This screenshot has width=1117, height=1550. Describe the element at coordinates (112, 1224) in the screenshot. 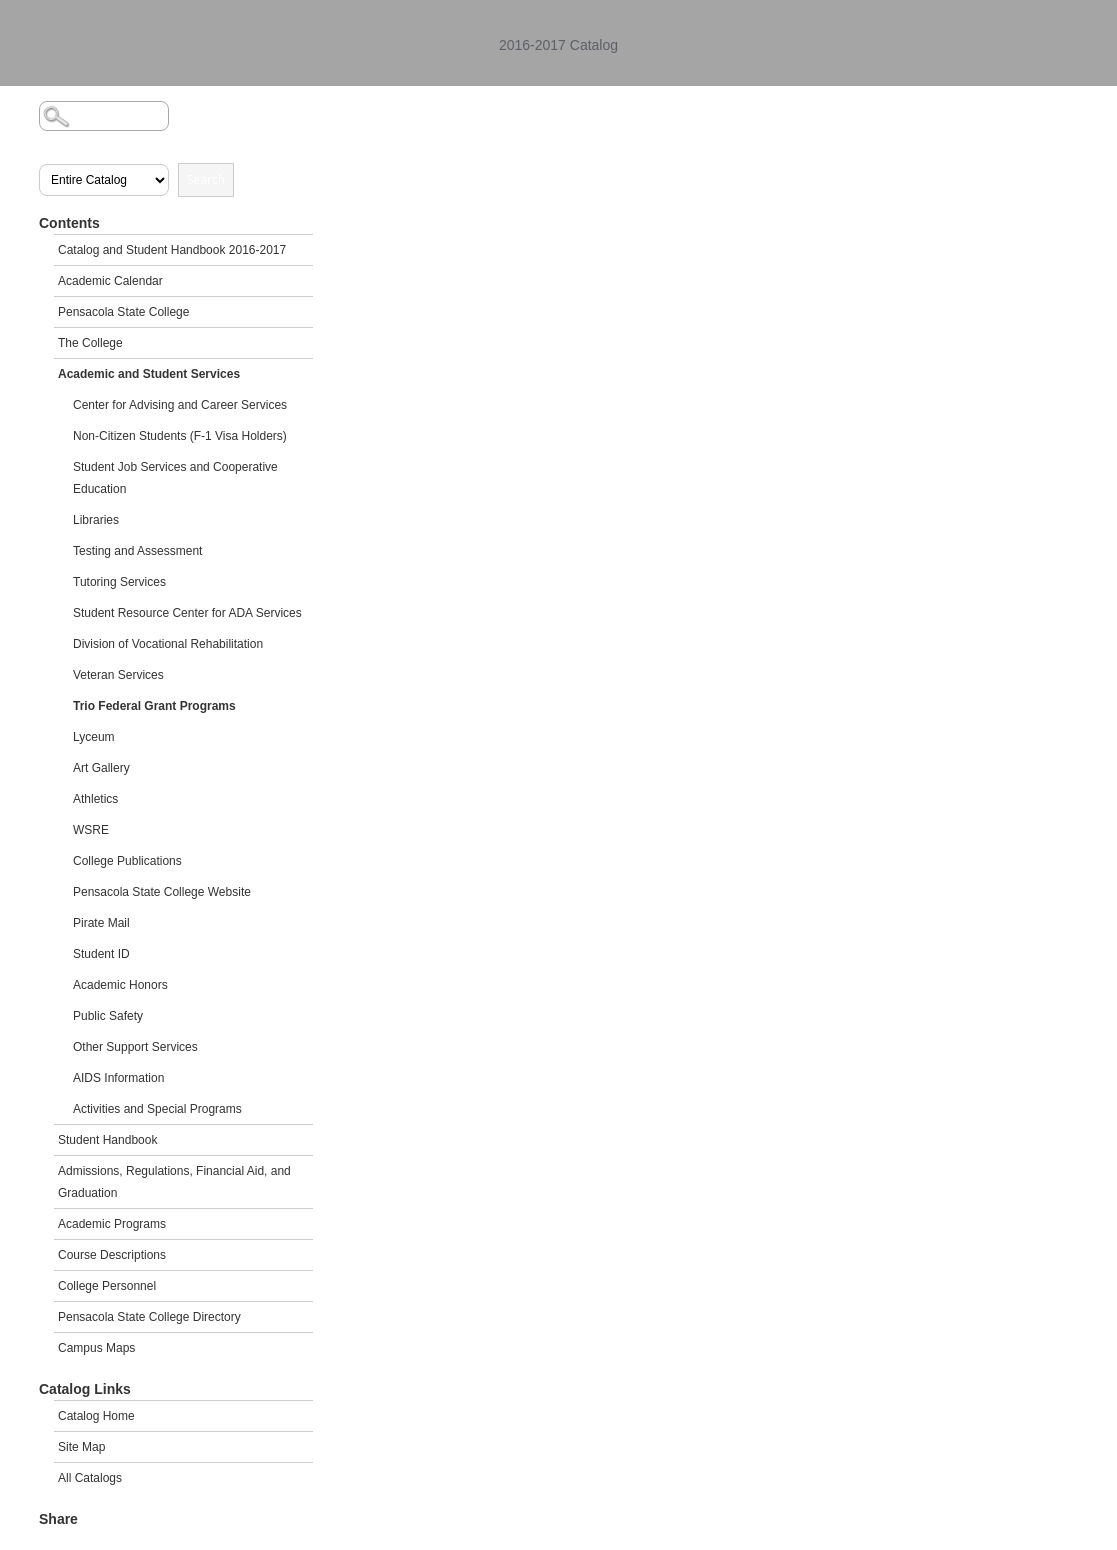

I see `Academic Programs` at that location.